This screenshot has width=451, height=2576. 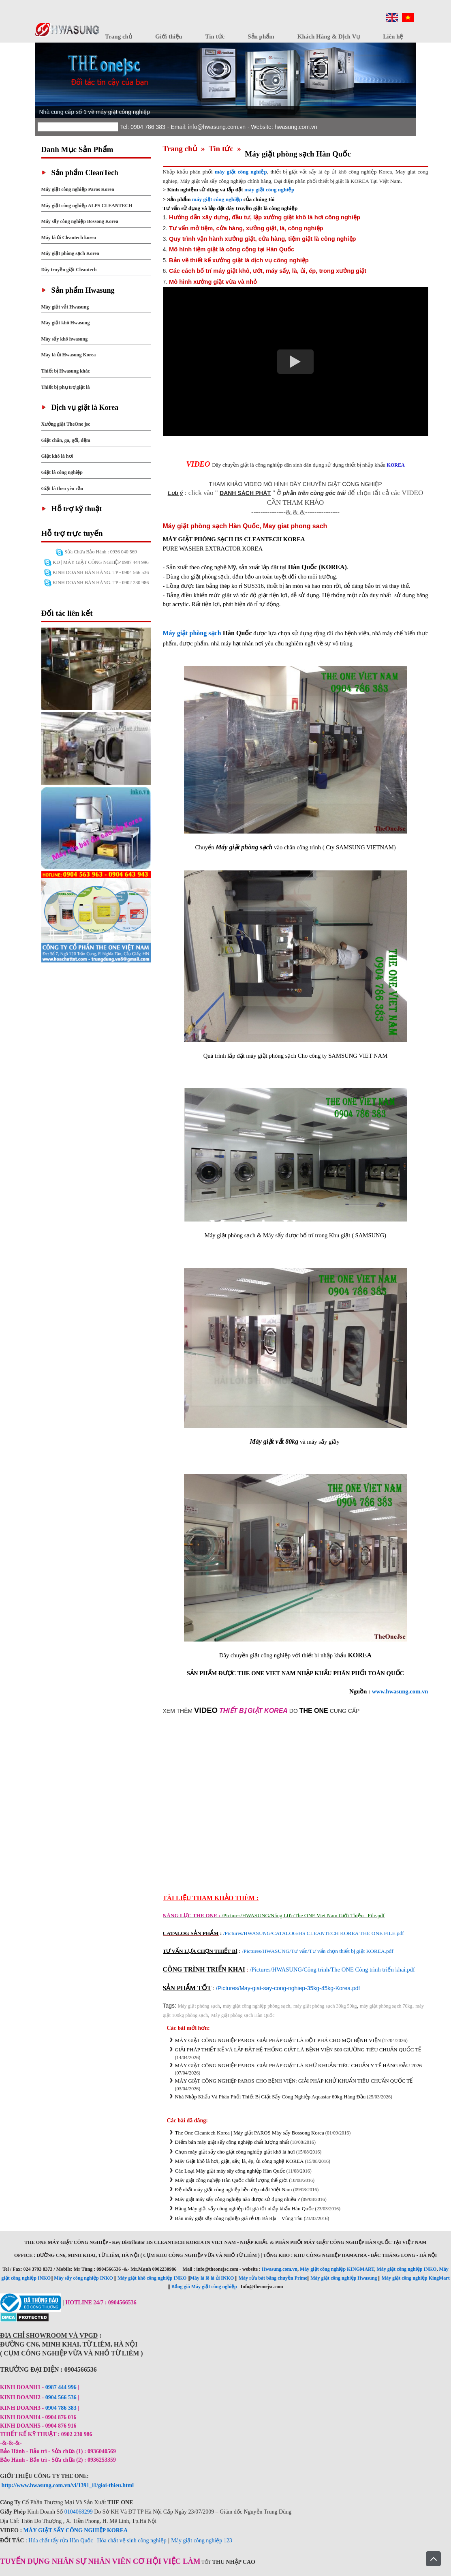 I want to click on Bản vẽ thiết kế xưởng giặt là dịch vụ công nghiệp, so click(x=239, y=260).